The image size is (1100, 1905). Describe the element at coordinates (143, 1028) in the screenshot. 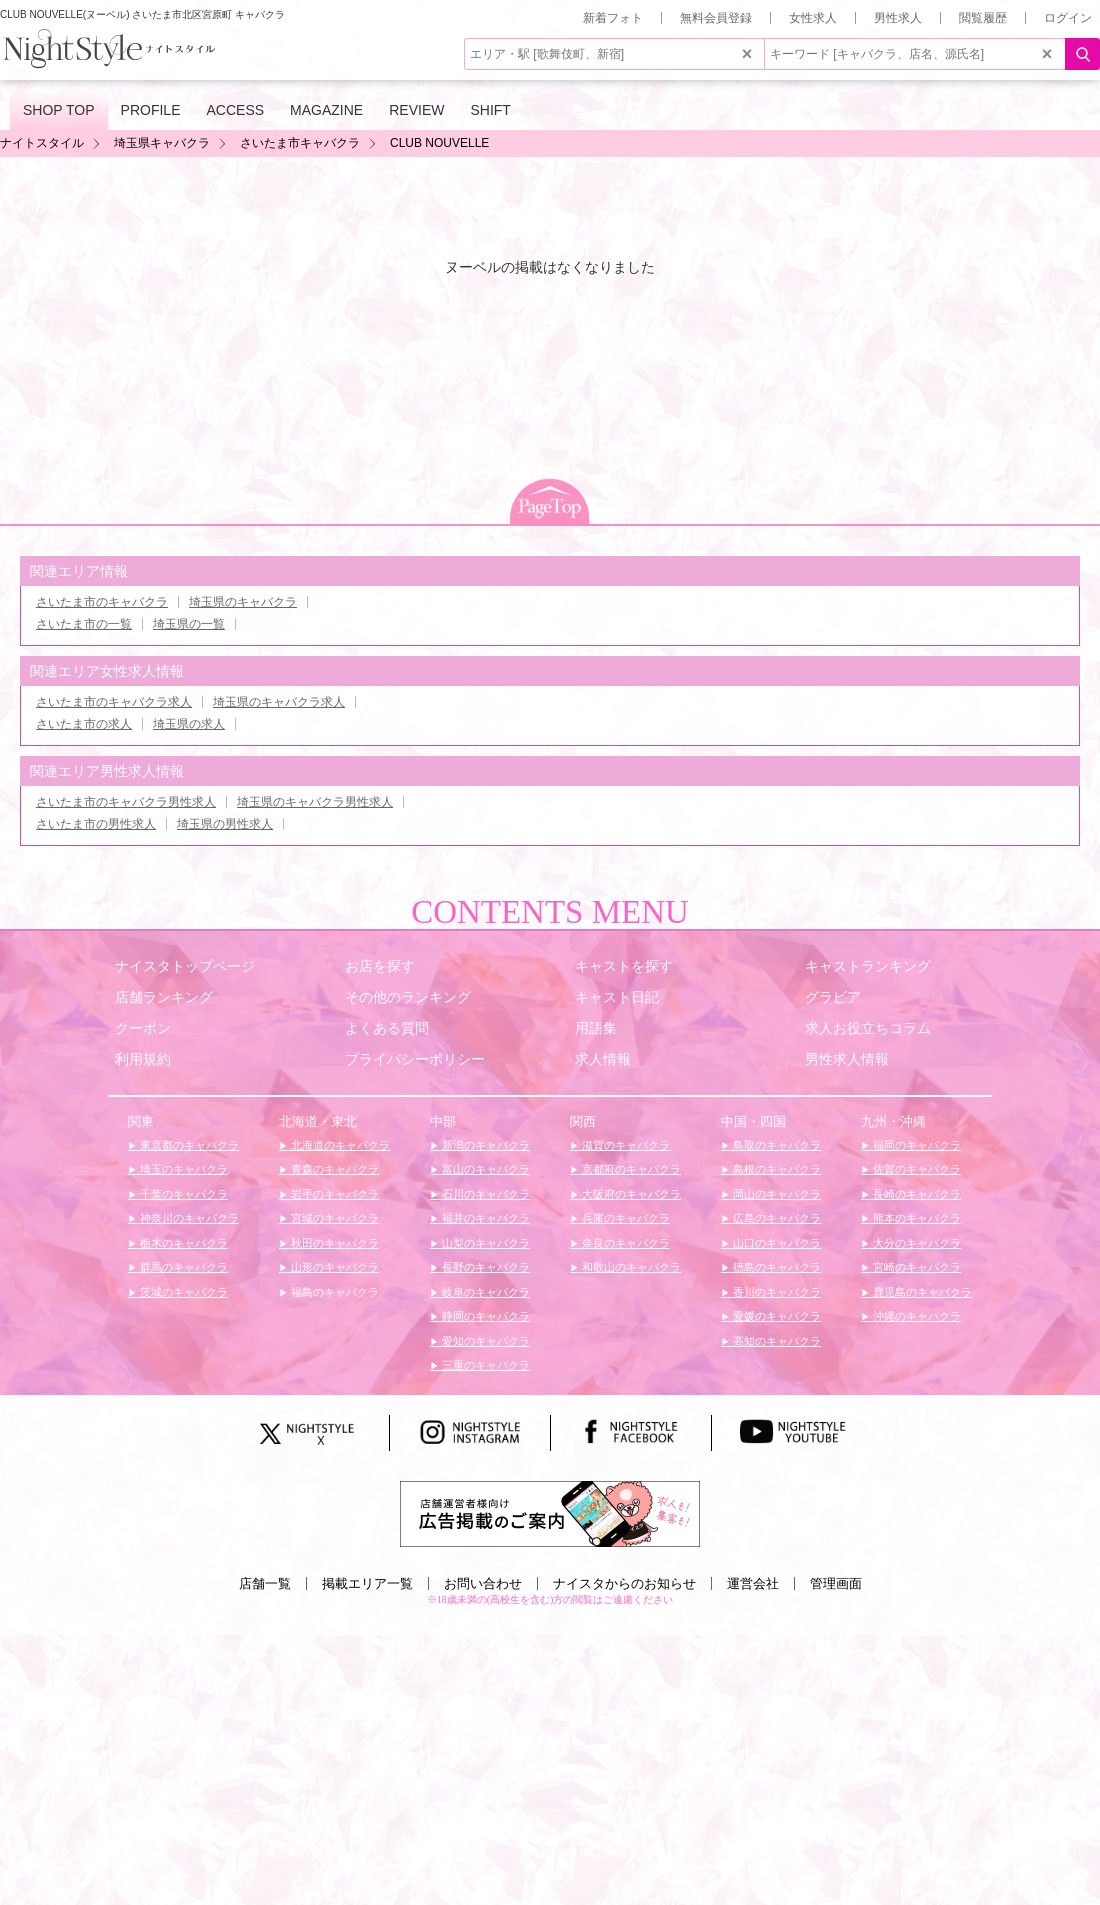

I see `クーポン` at that location.